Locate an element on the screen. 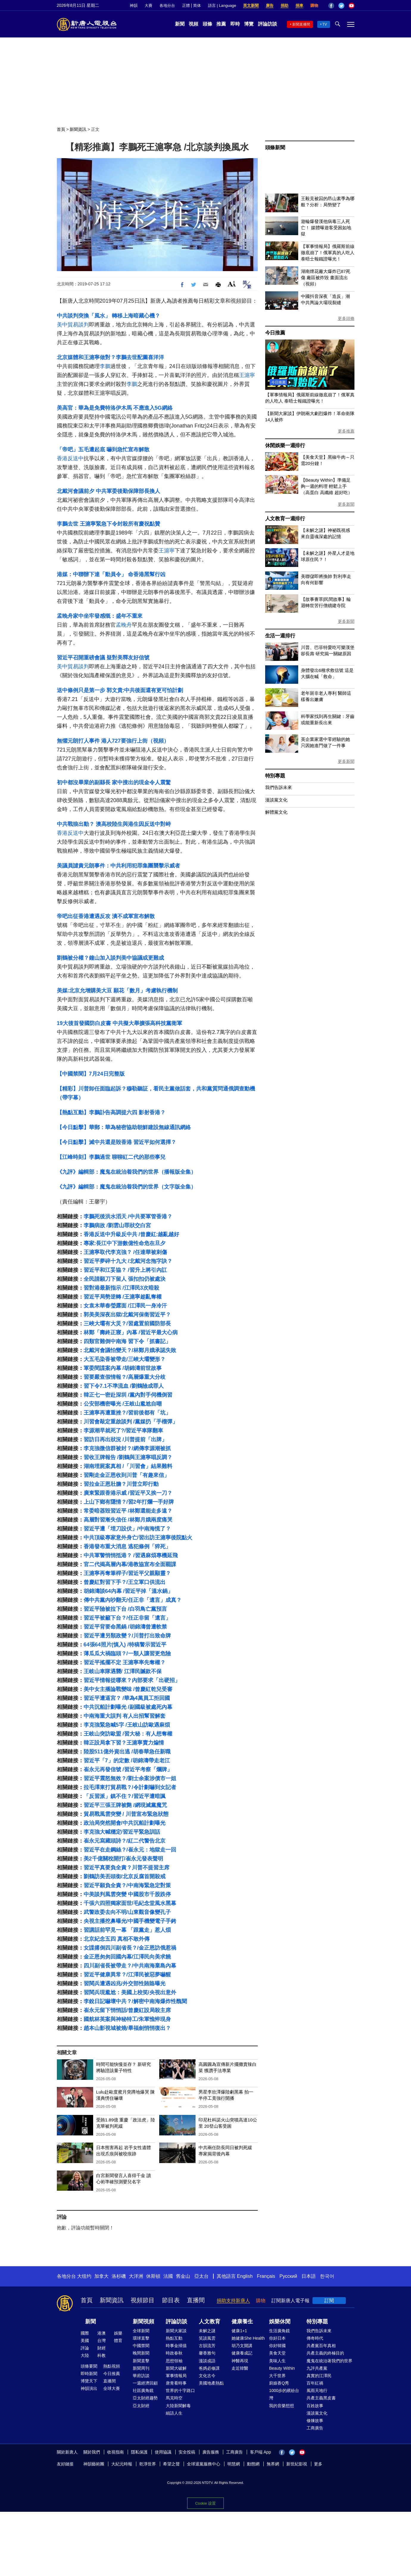 This screenshot has width=411, height=2576. 評論 is located at coordinates (85, 2348).